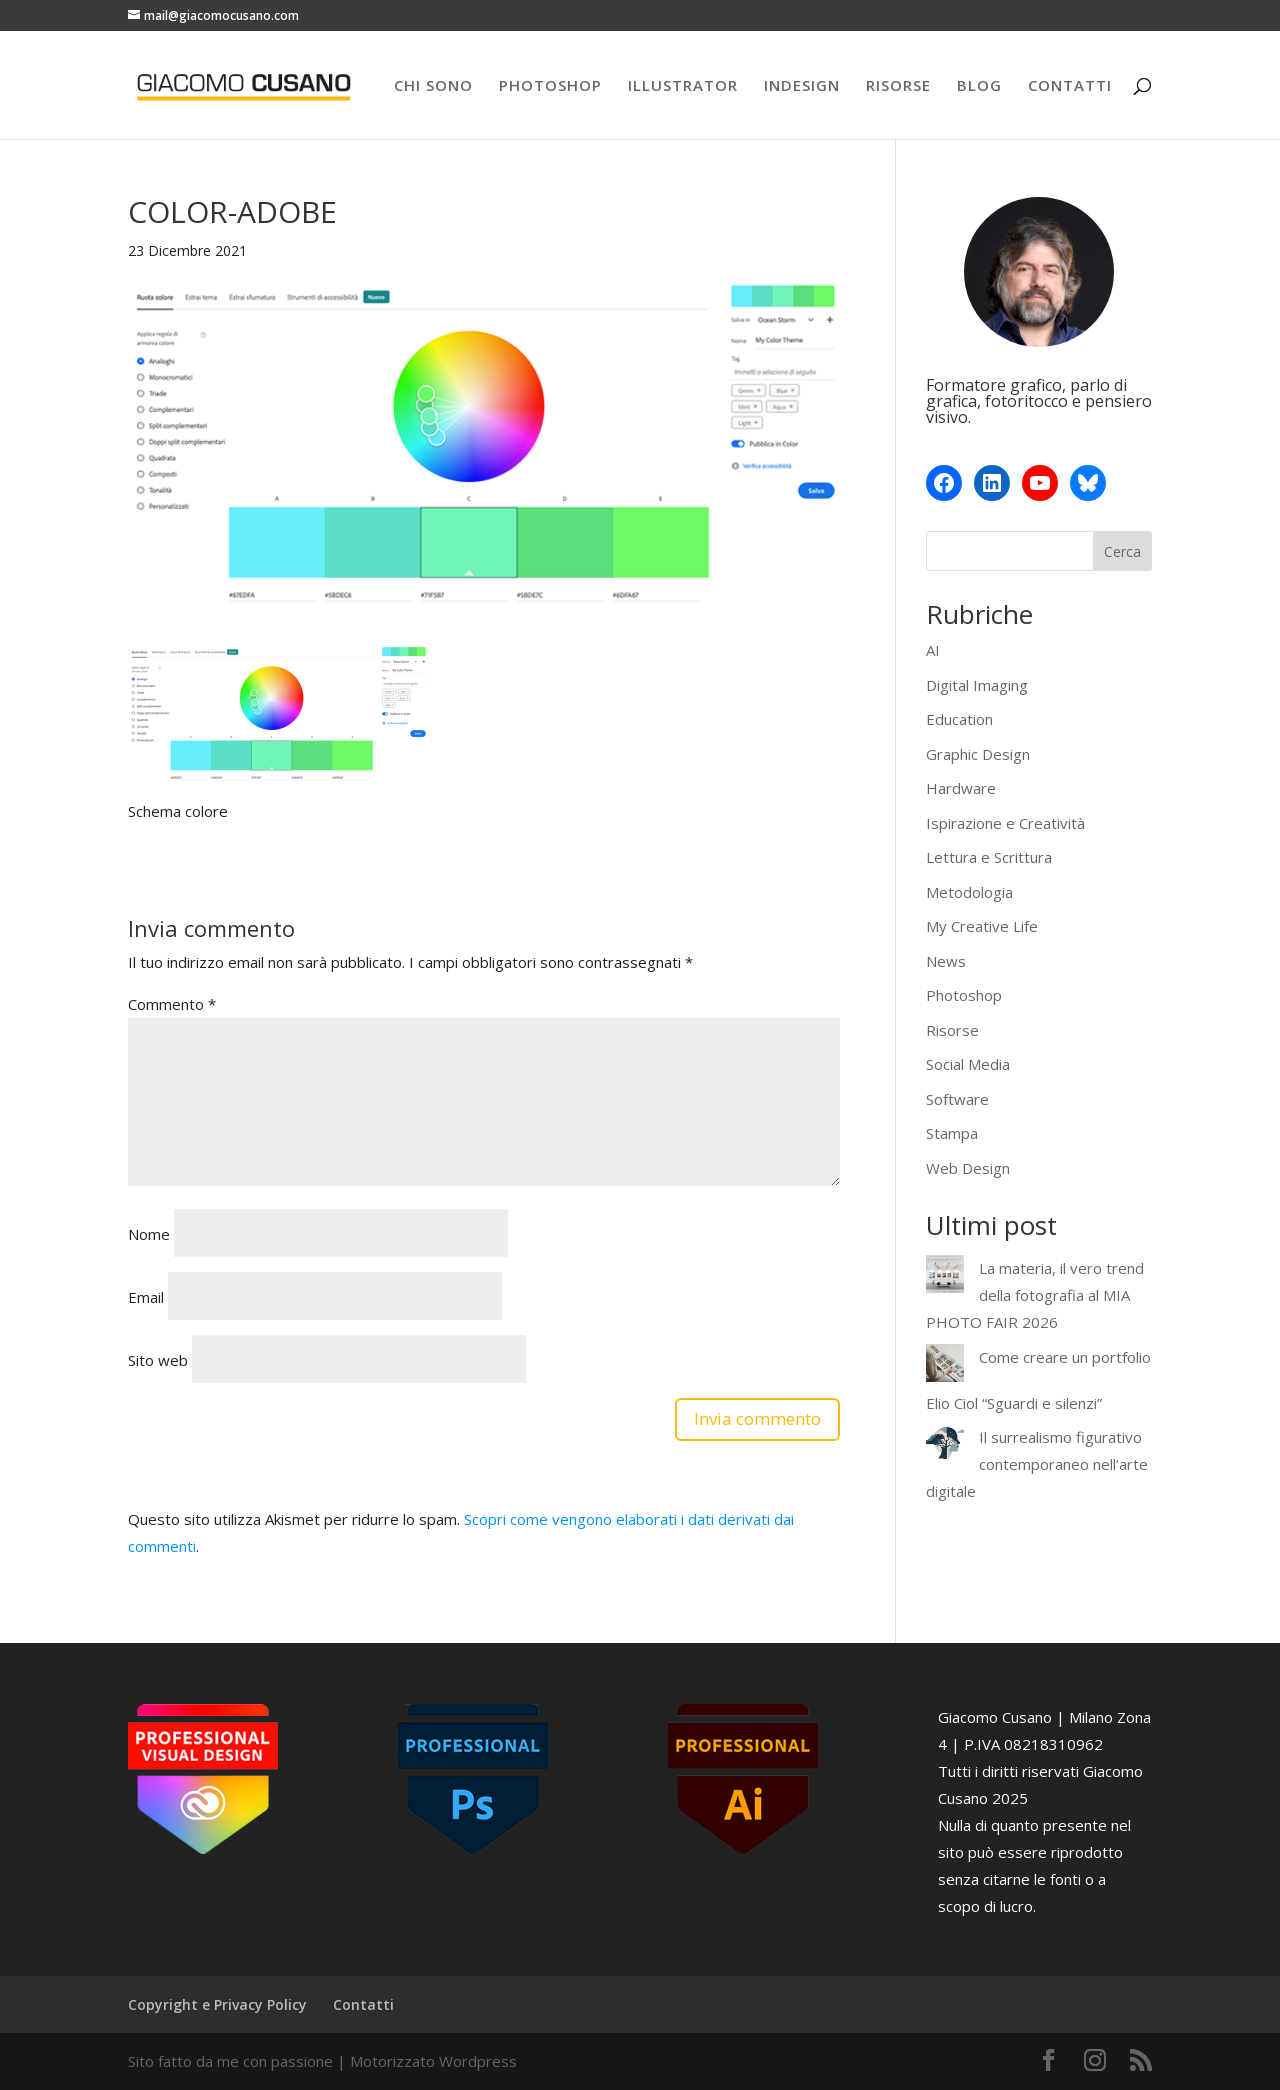 The image size is (1280, 2090). I want to click on Social Media, so click(968, 1064).